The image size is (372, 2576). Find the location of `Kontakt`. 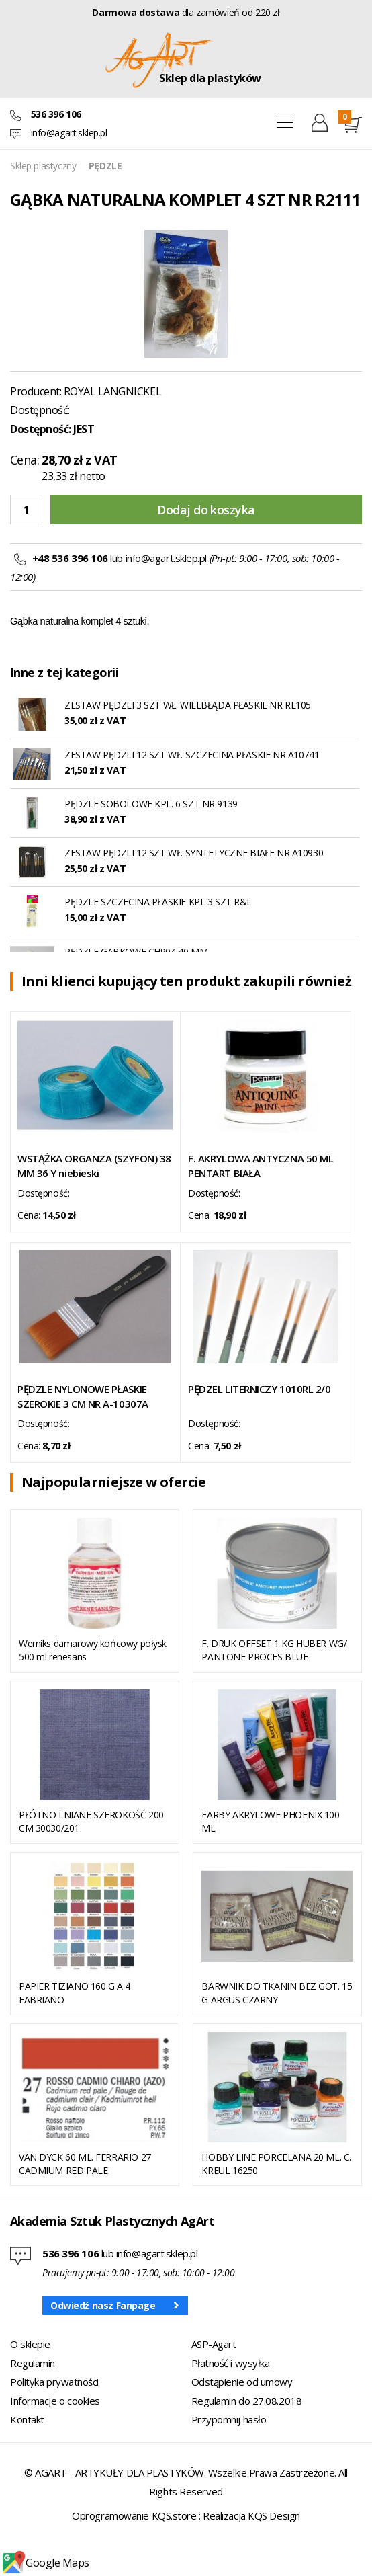

Kontakt is located at coordinates (27, 2419).